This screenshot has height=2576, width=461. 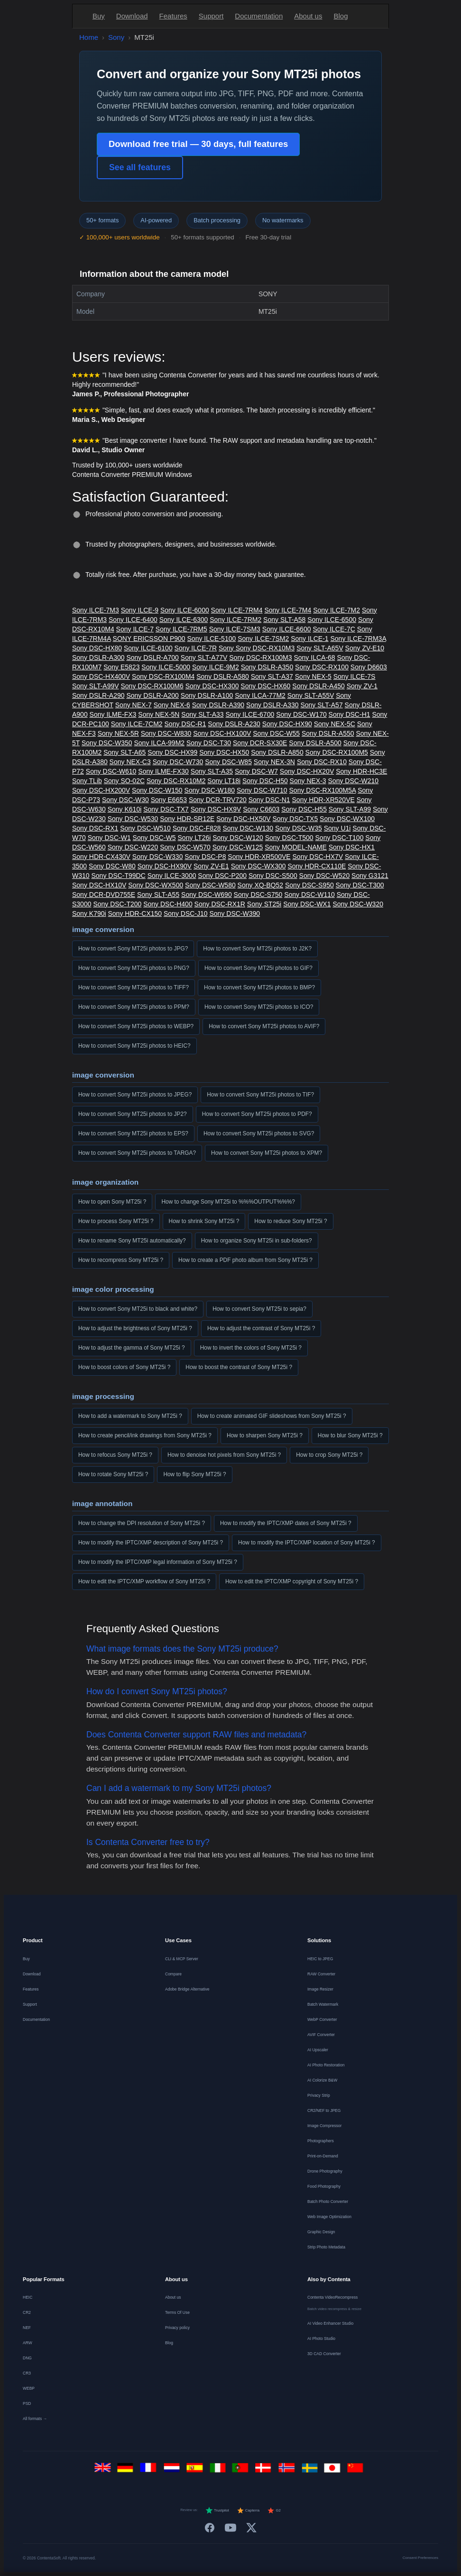 I want to click on Sony DSC-HX80, so click(x=97, y=648).